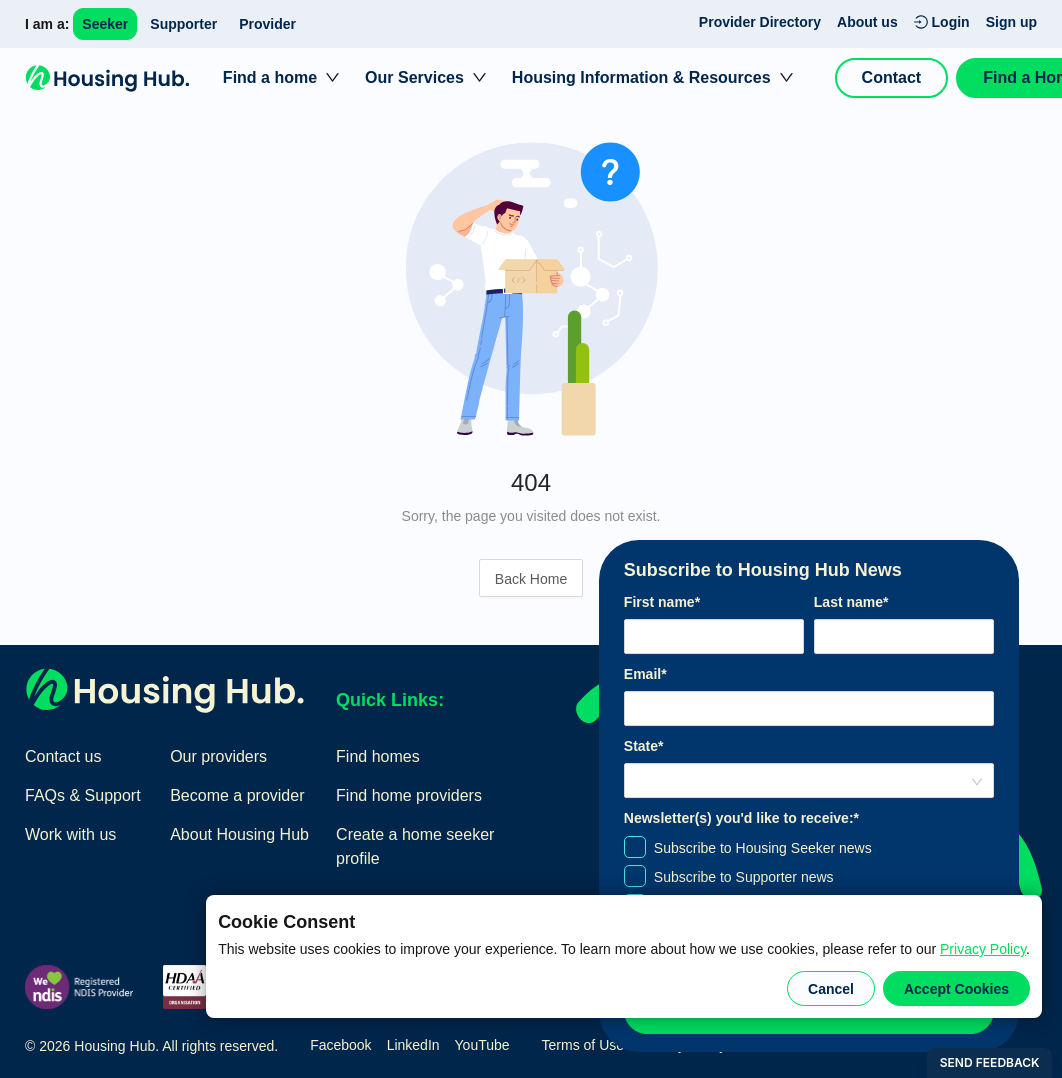 The height and width of the screenshot is (1078, 1062). I want to click on About us, so click(867, 22).